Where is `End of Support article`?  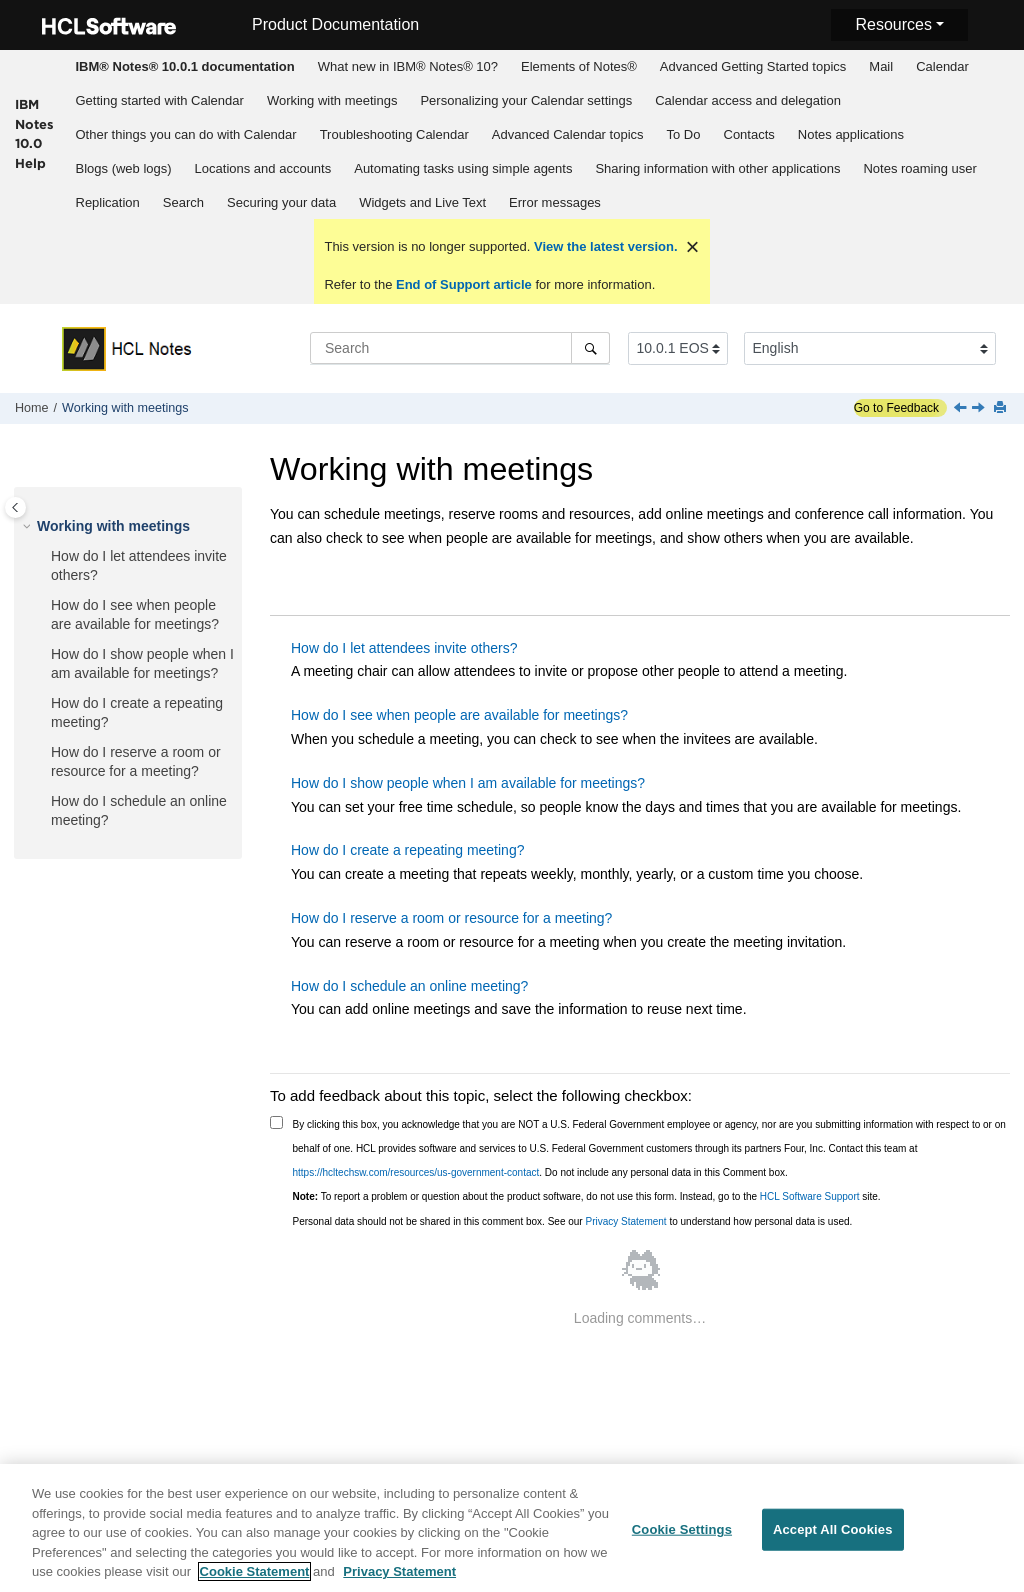 End of Support article is located at coordinates (463, 284).